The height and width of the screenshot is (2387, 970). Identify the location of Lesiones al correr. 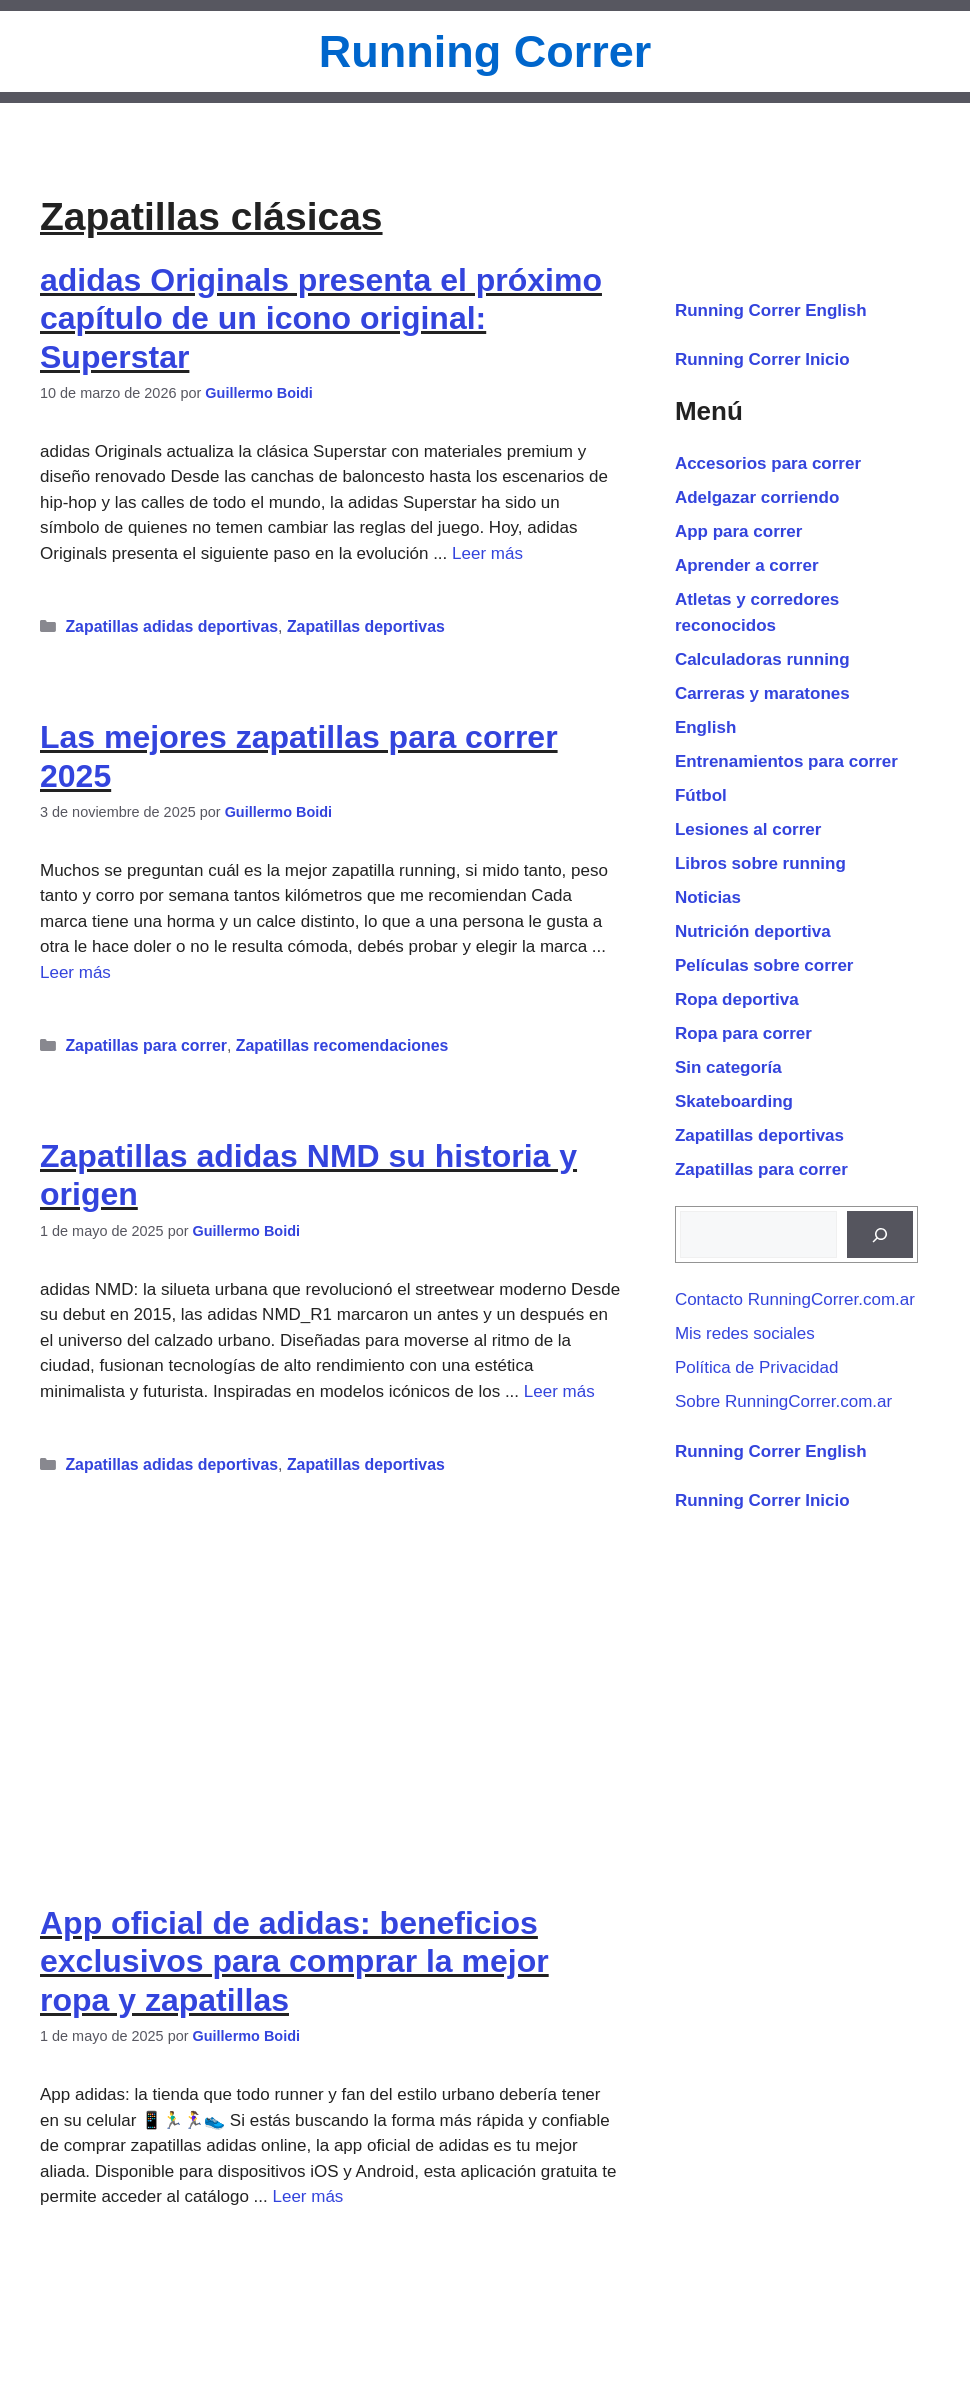
(748, 829).